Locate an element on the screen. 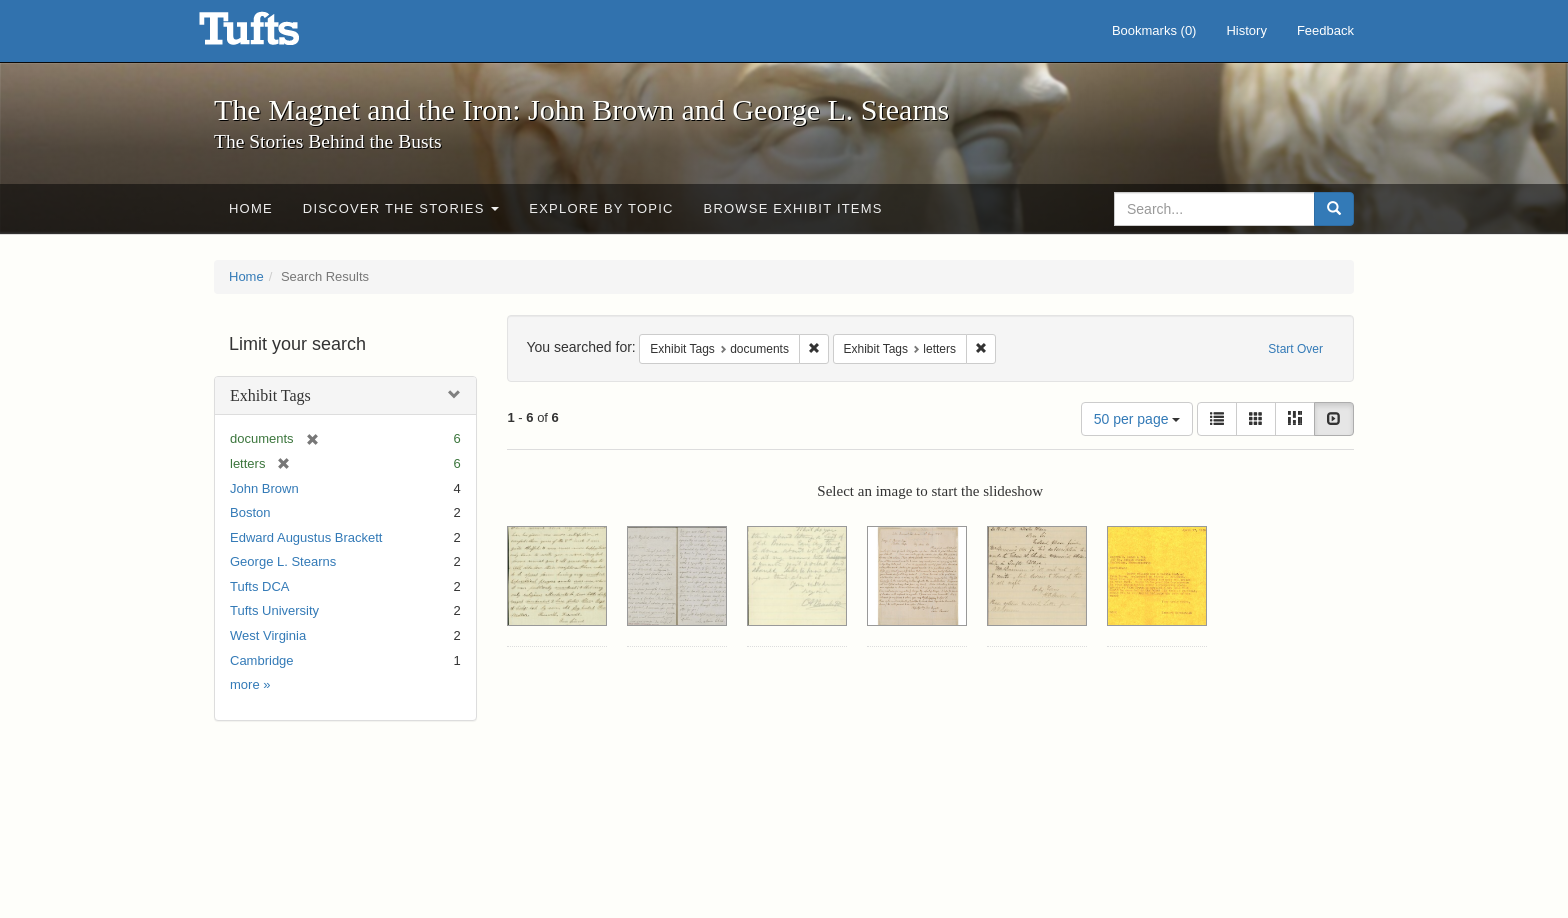 The image size is (1568, 918). George L. Stearns is located at coordinates (283, 561).